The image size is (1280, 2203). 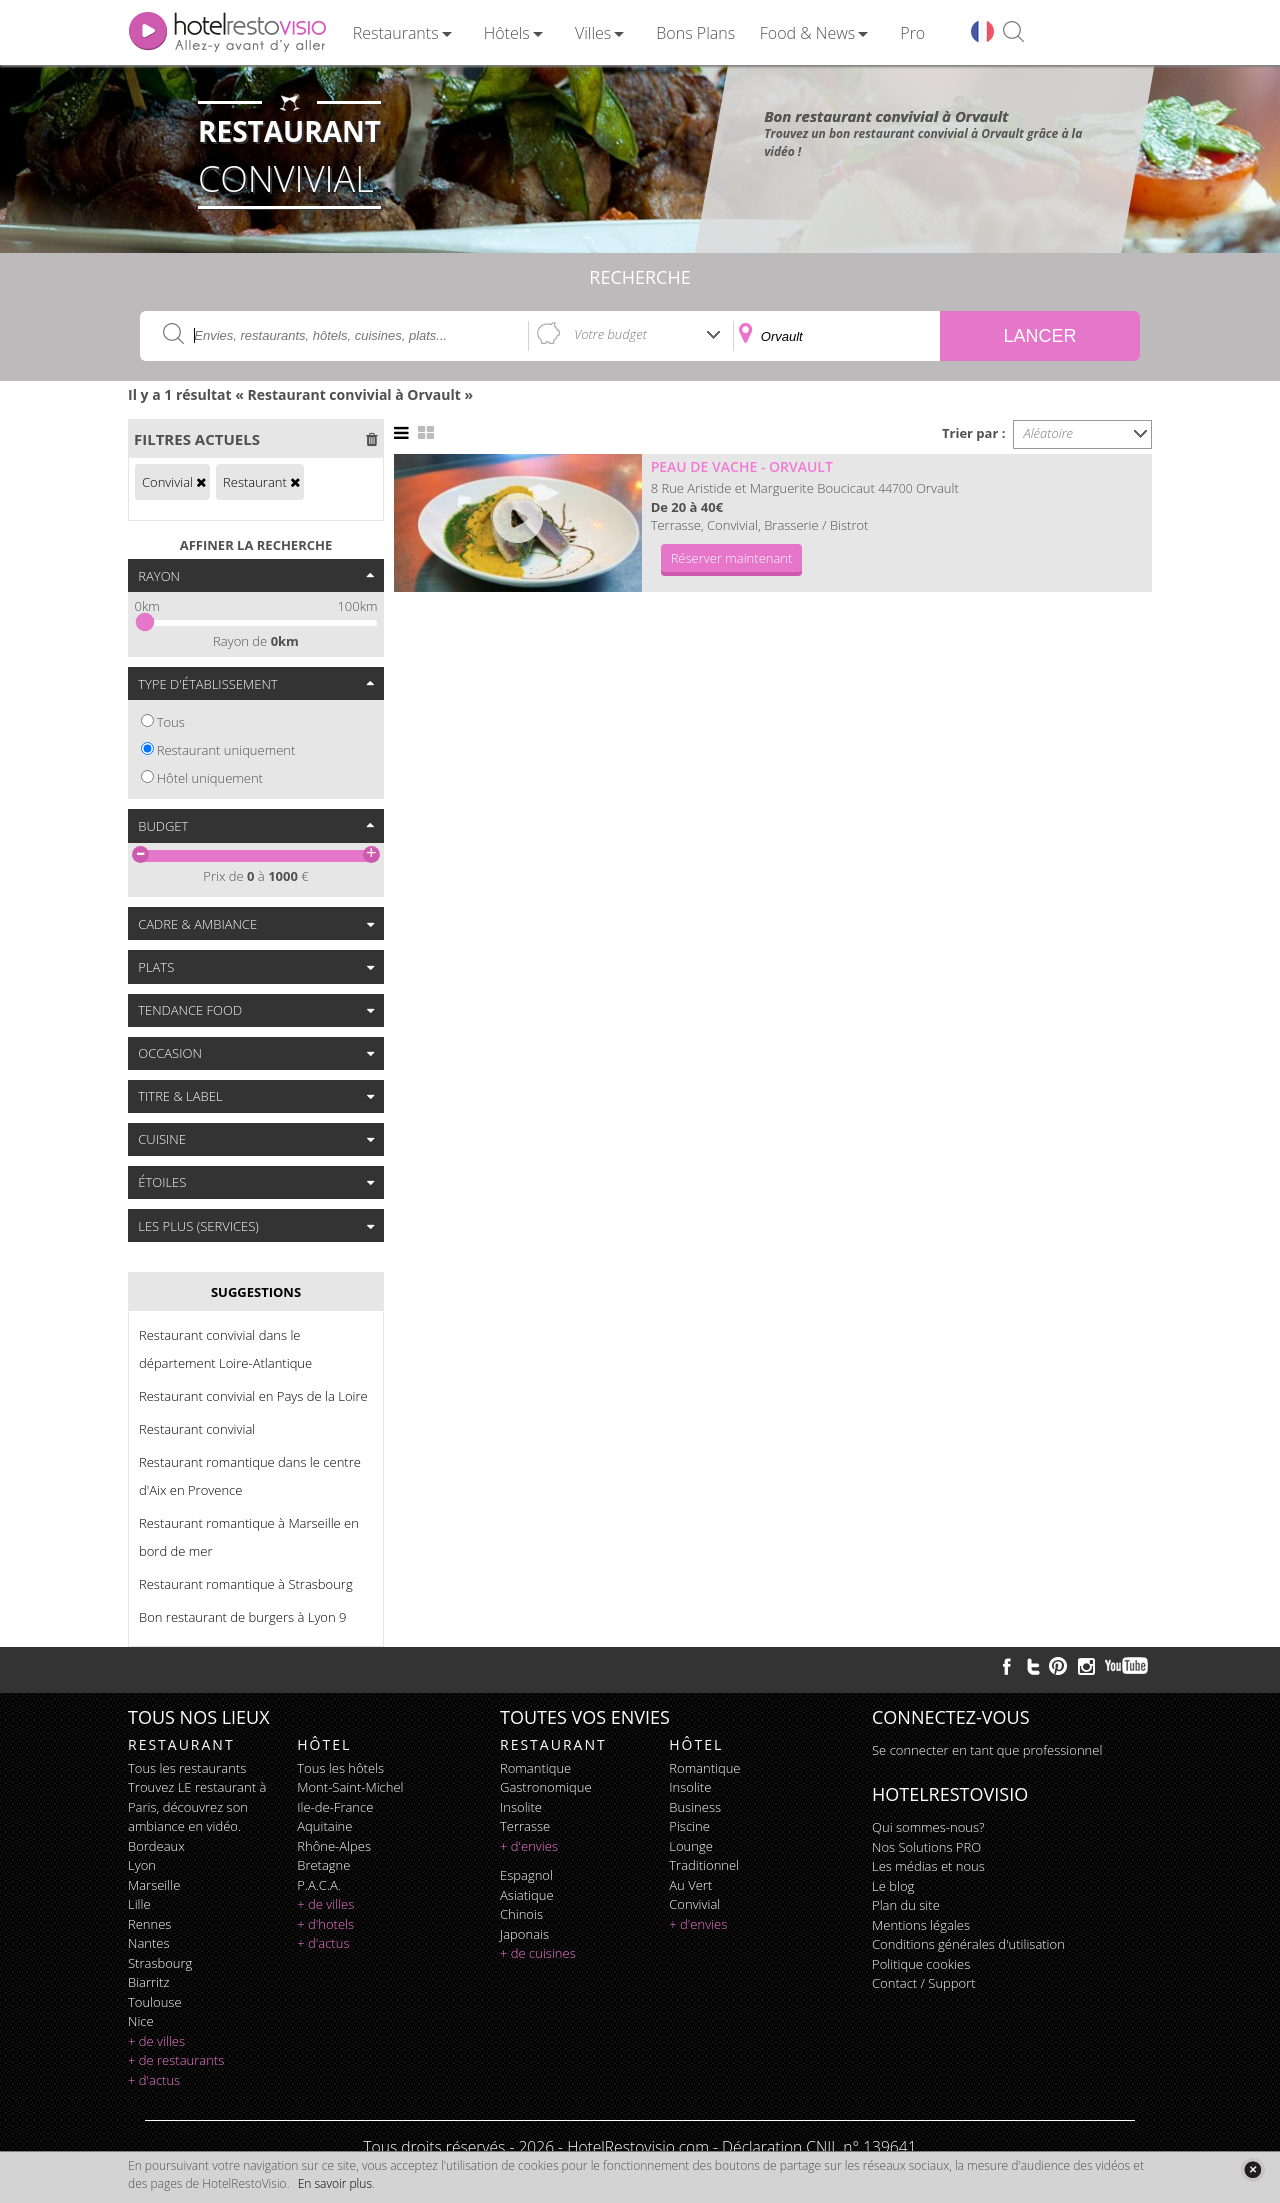 I want to click on Rhône-Alpes, so click(x=334, y=1846).